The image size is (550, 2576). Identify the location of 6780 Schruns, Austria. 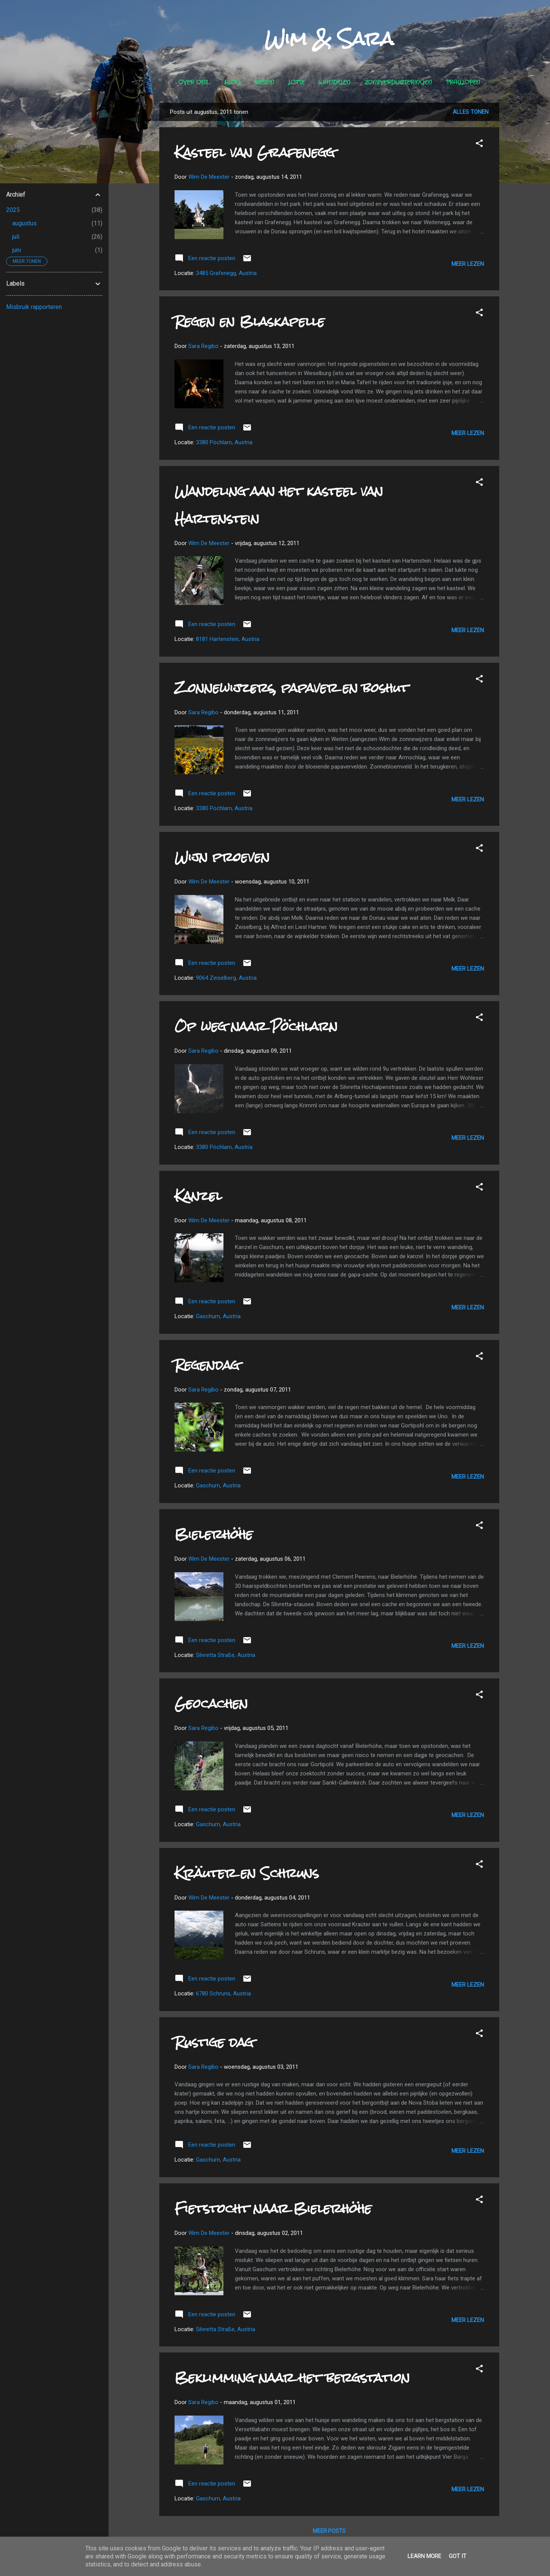
(223, 1993).